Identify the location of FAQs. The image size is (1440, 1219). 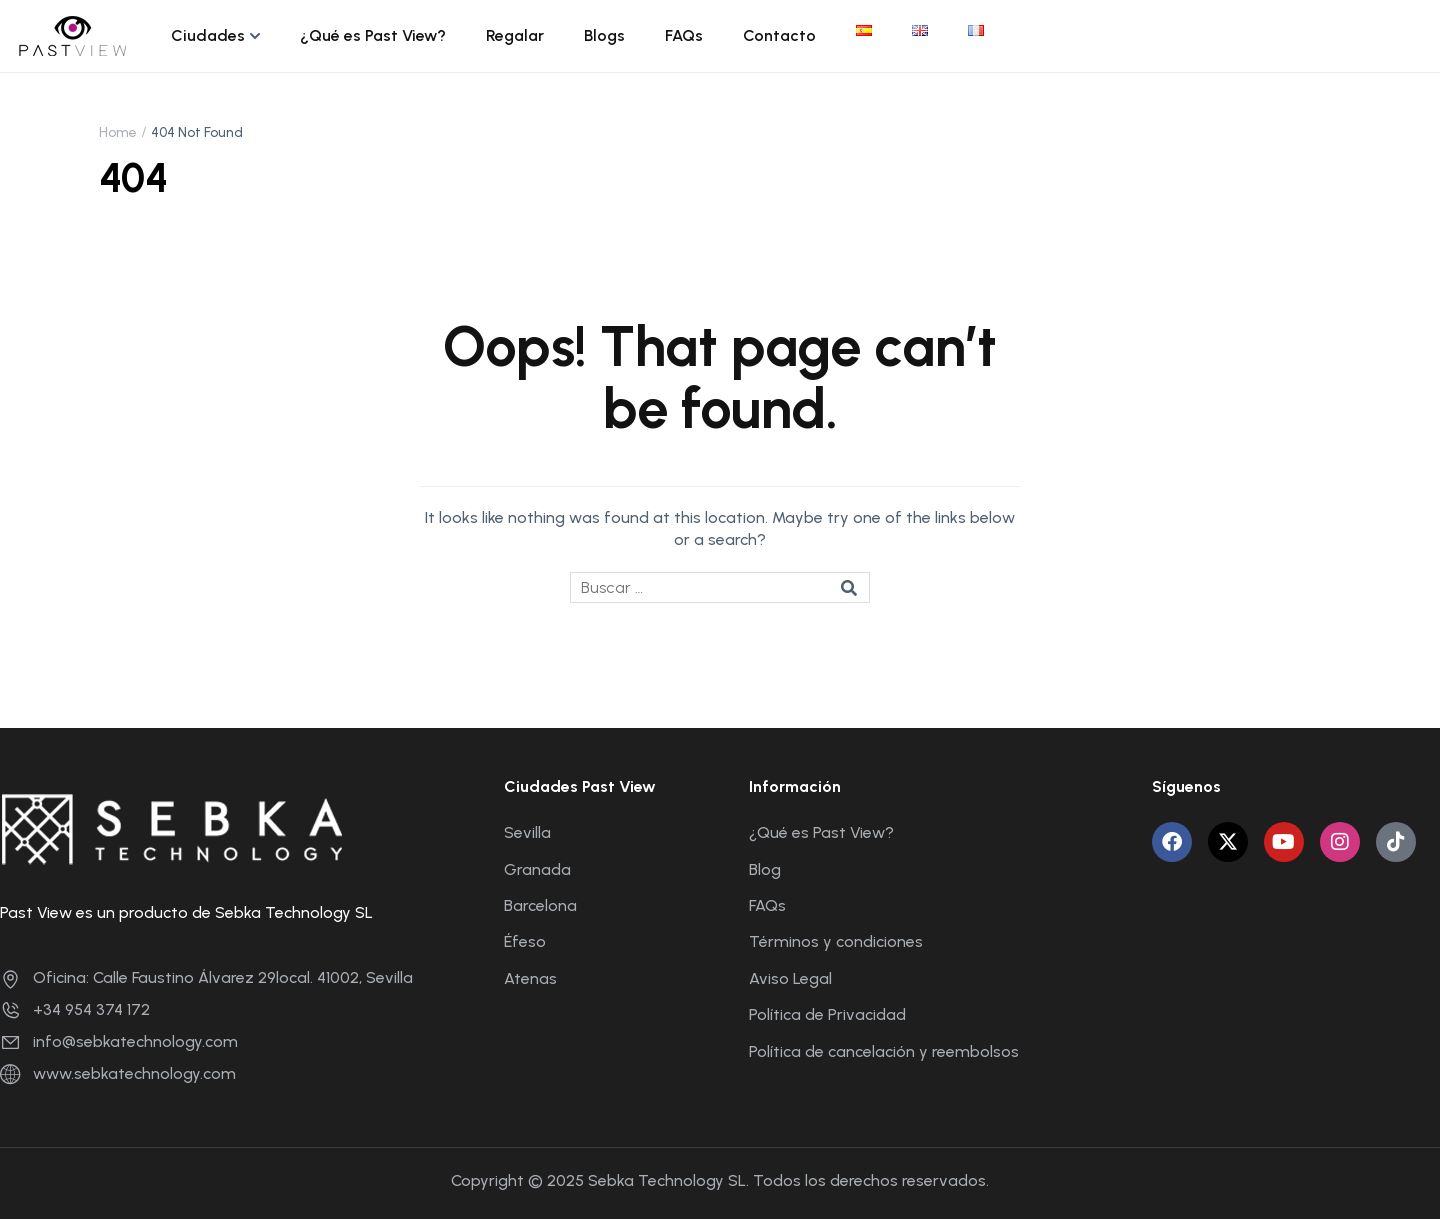
(684, 35).